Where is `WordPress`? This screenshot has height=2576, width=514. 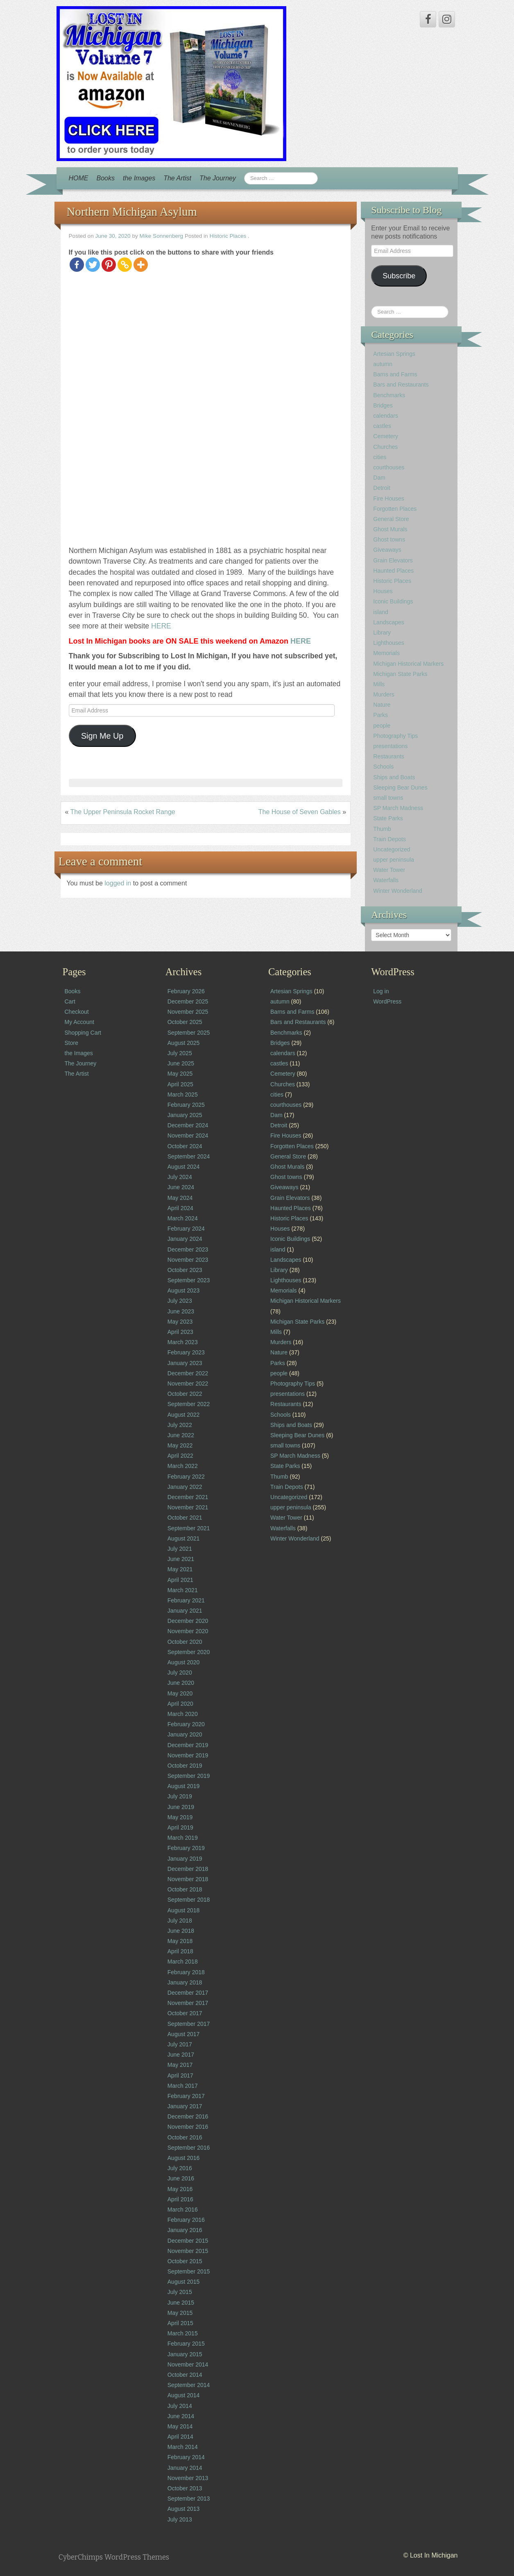 WordPress is located at coordinates (387, 1001).